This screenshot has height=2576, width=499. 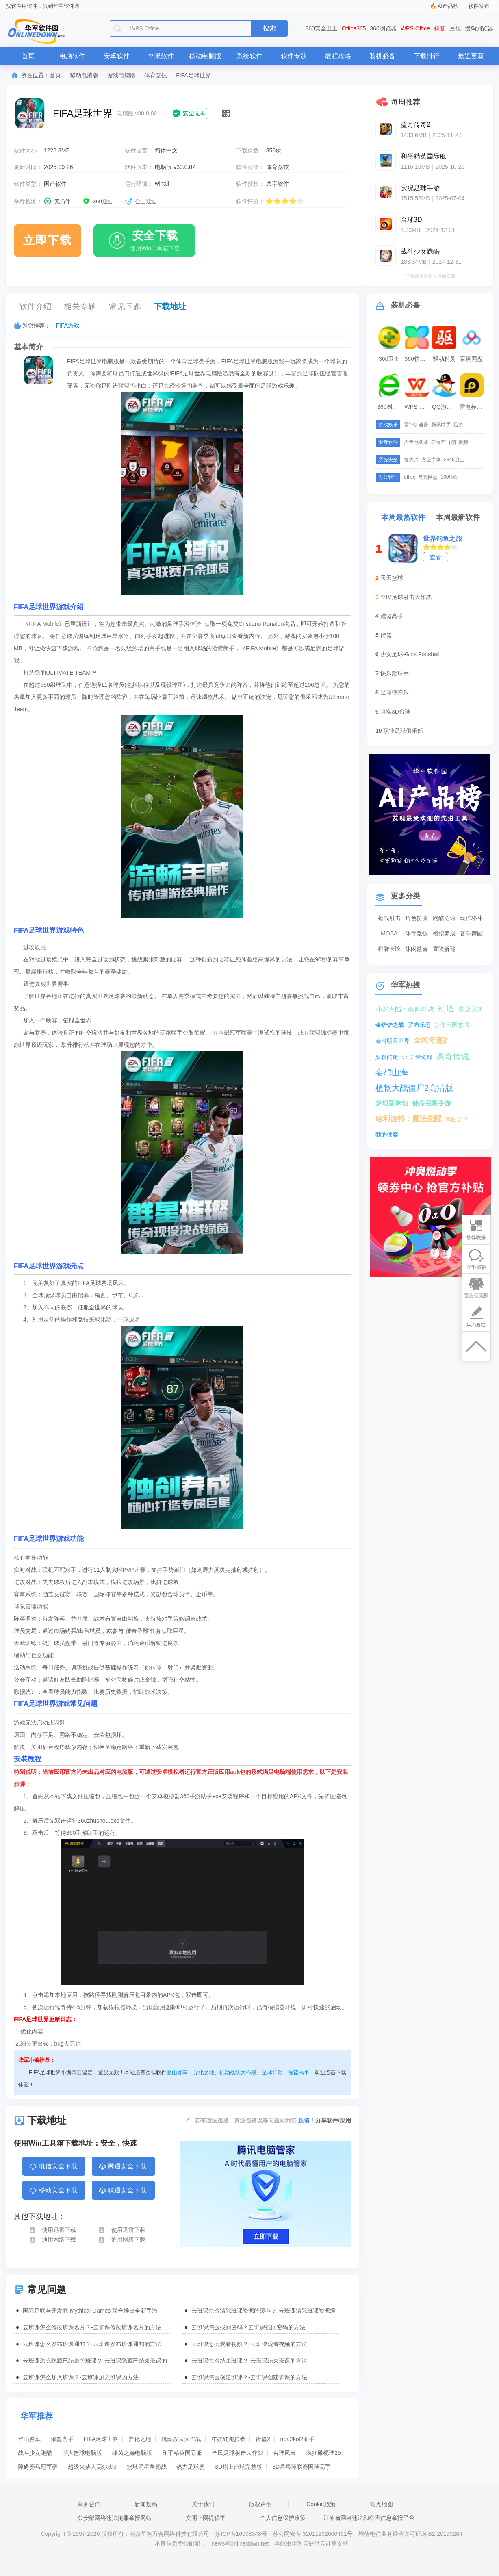 I want to click on 腾讯助手, so click(x=441, y=425).